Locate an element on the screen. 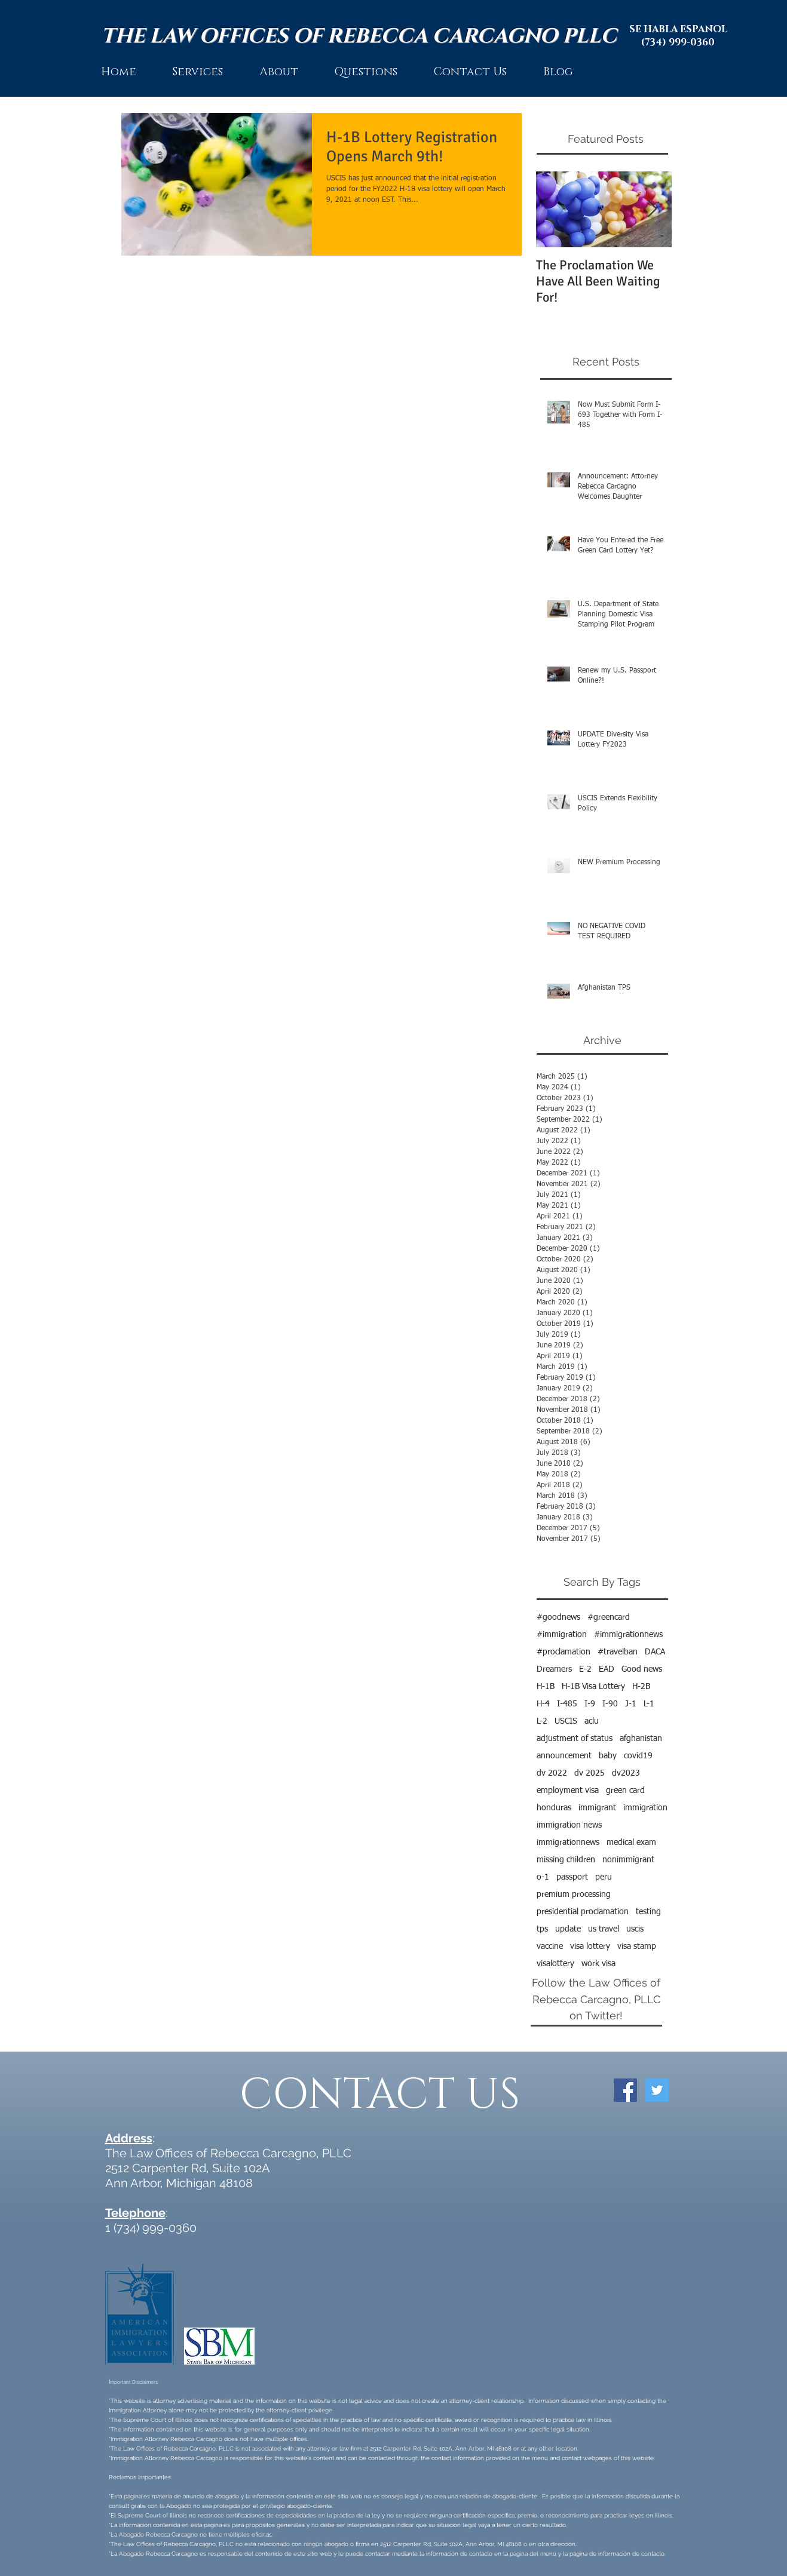 The width and height of the screenshot is (787, 2576). H-4 is located at coordinates (543, 1704).